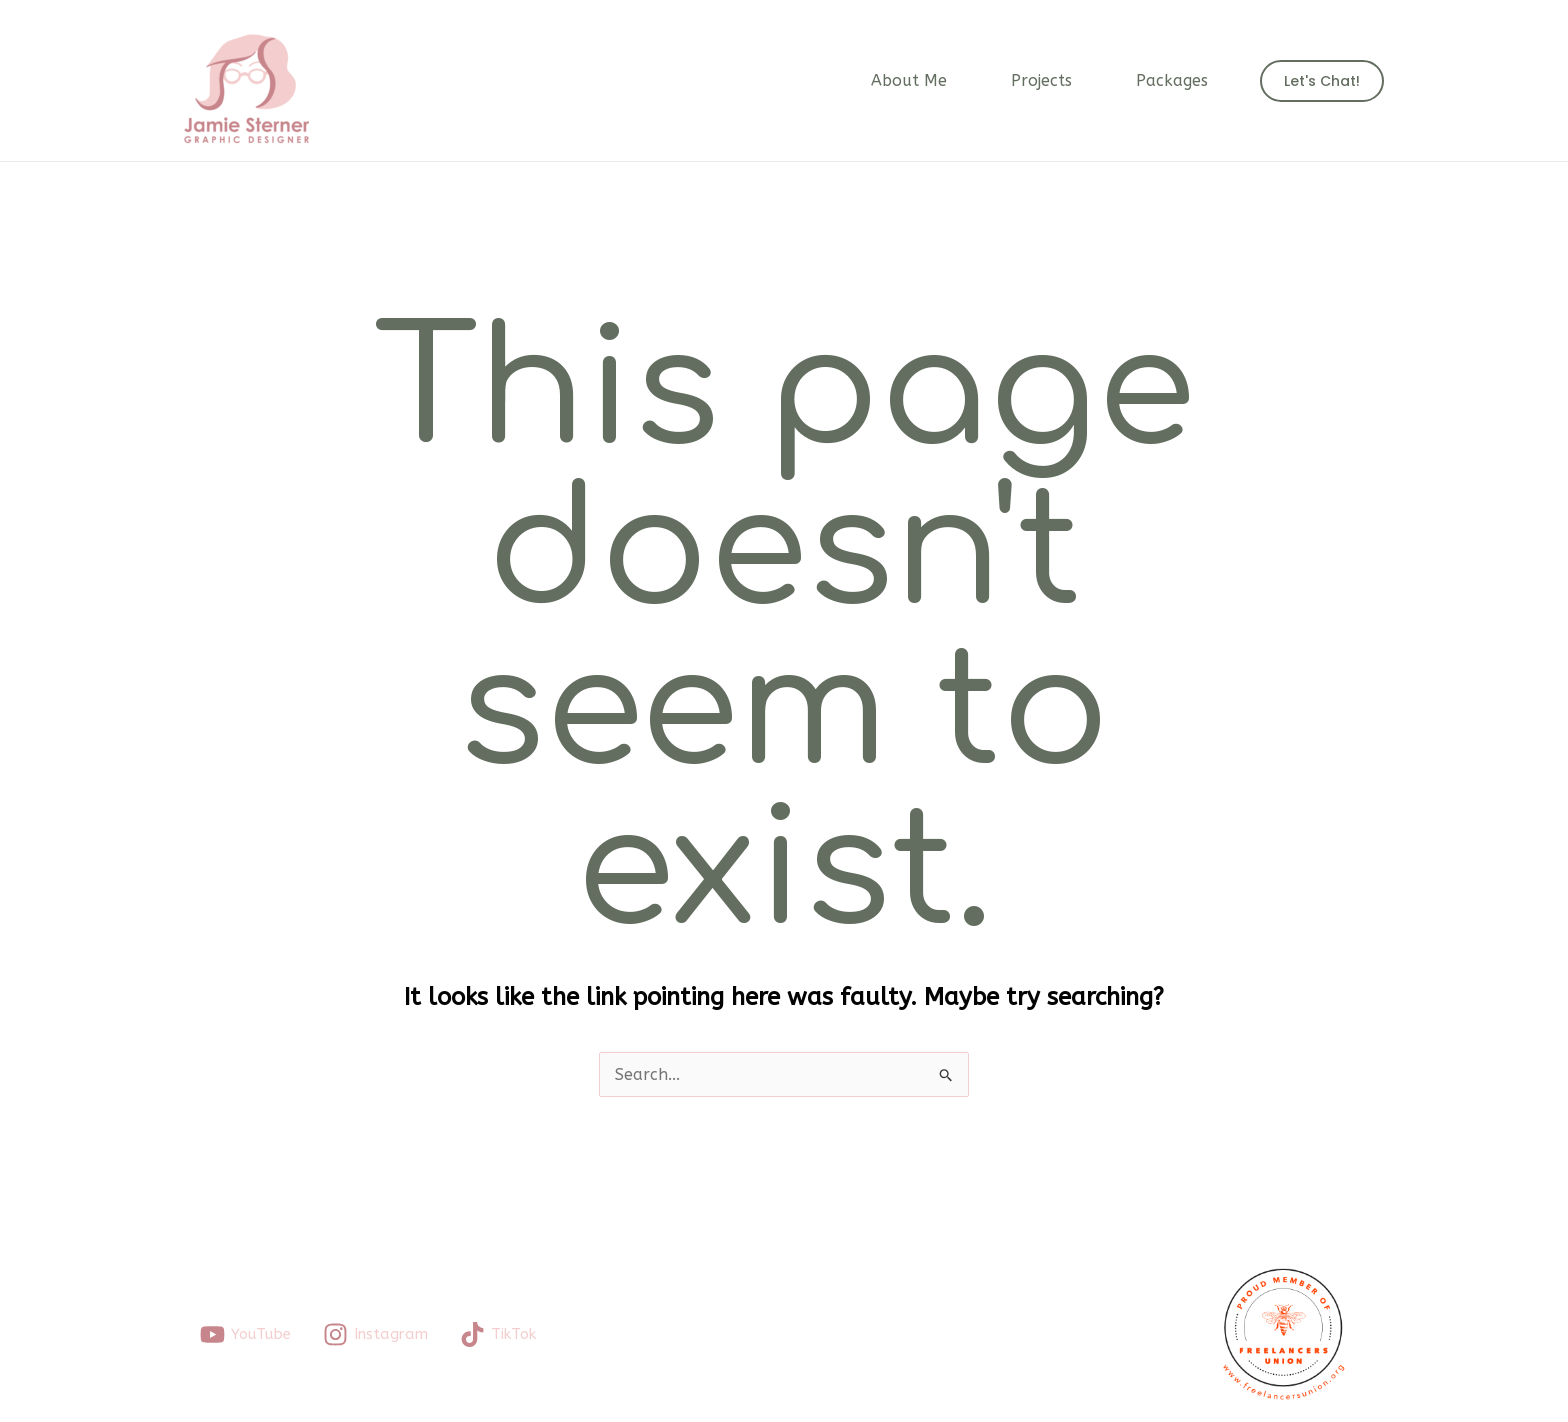 This screenshot has width=1568, height=1422. I want to click on [Instagram], so click(375, 1334).